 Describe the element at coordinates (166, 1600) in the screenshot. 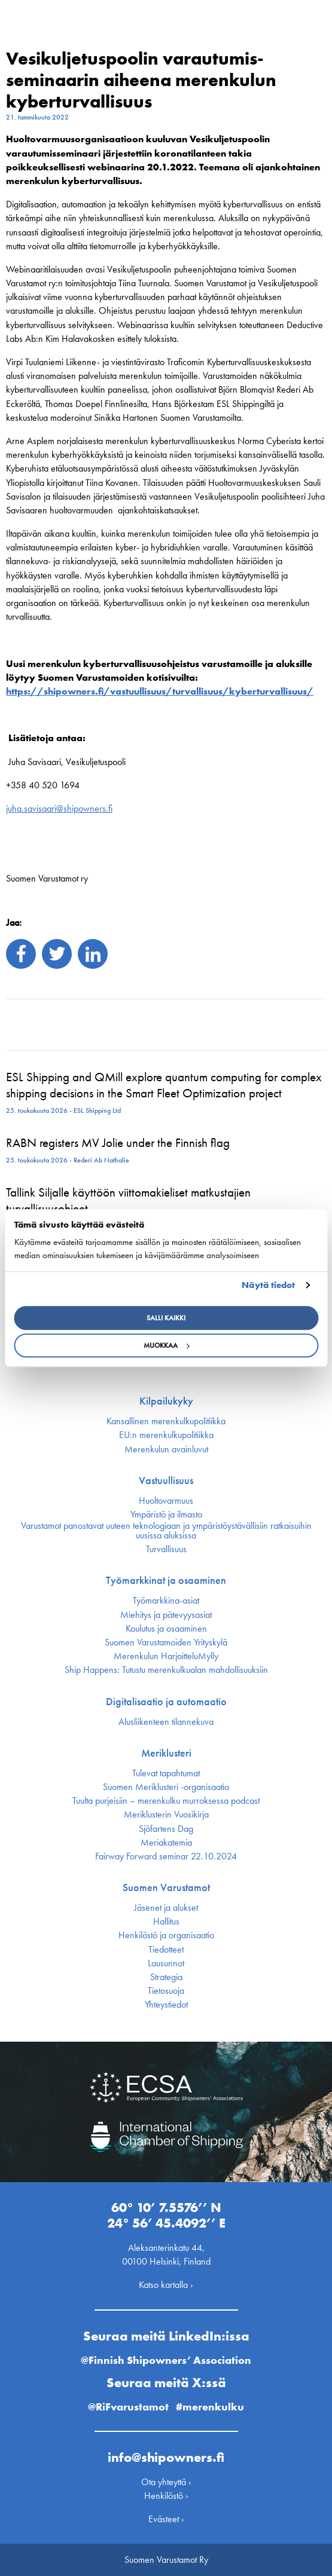

I see `Työmarkkina-asiat` at that location.